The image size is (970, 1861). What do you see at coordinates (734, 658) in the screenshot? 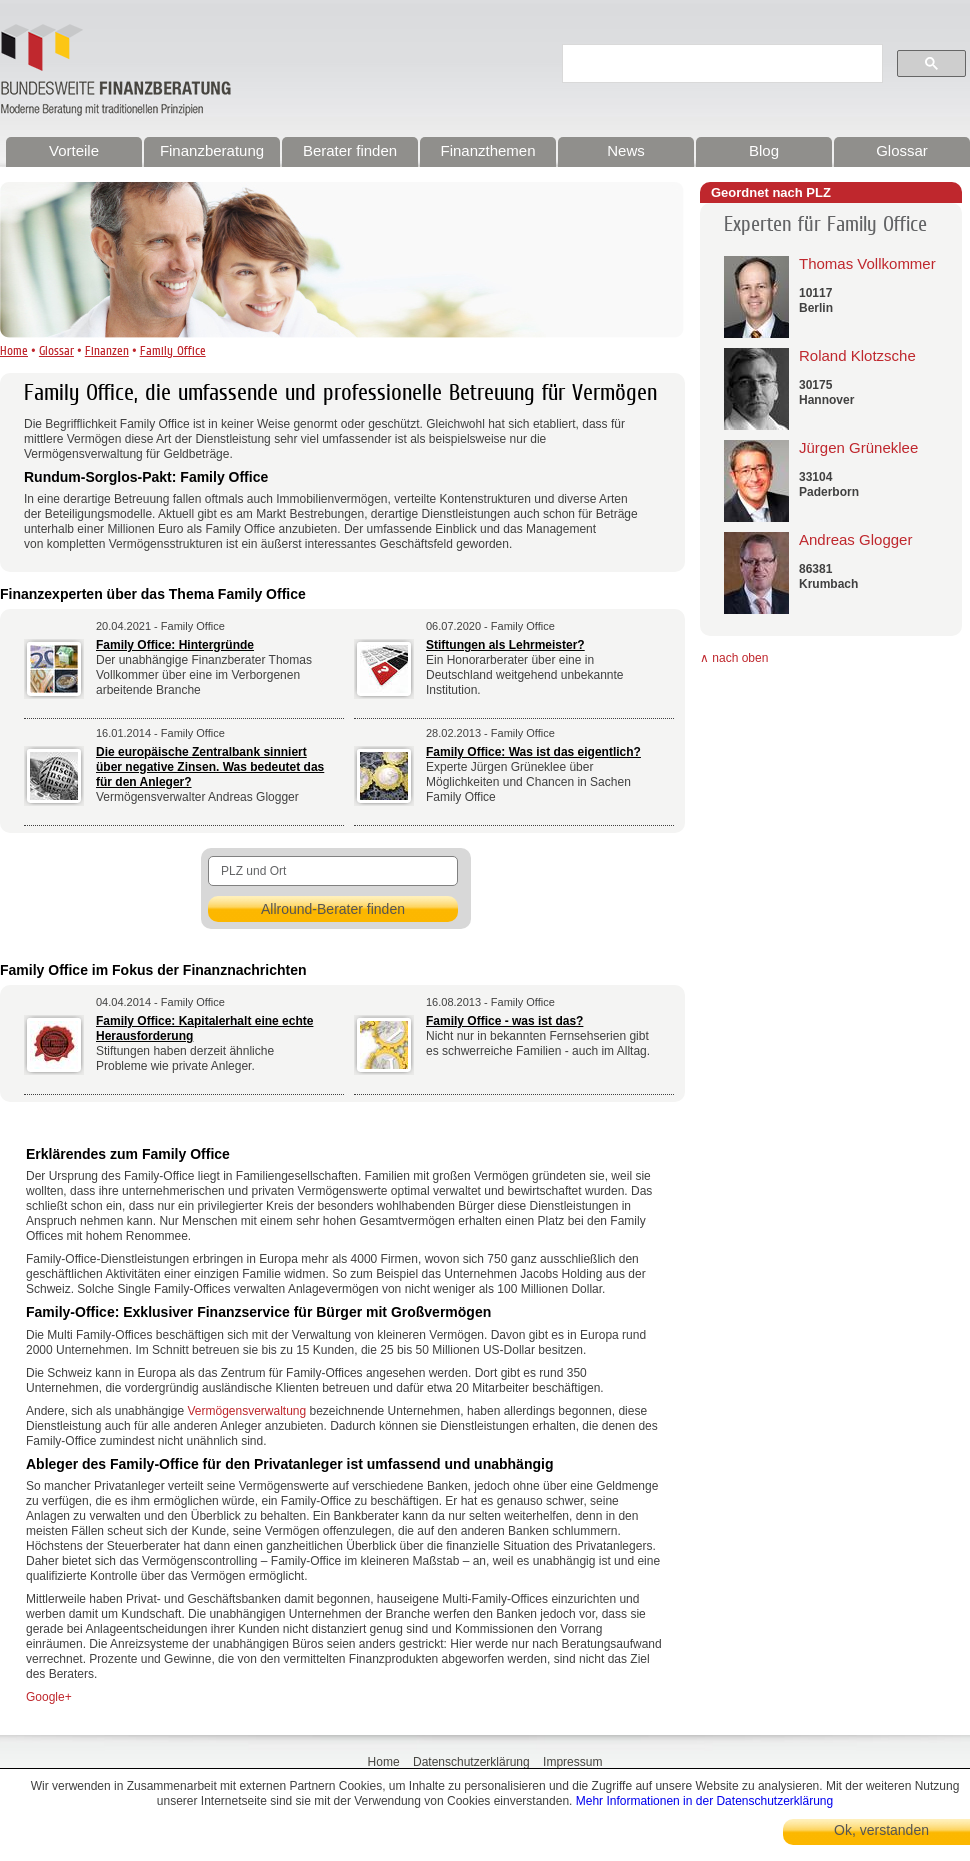
I see `∧ nach oben` at bounding box center [734, 658].